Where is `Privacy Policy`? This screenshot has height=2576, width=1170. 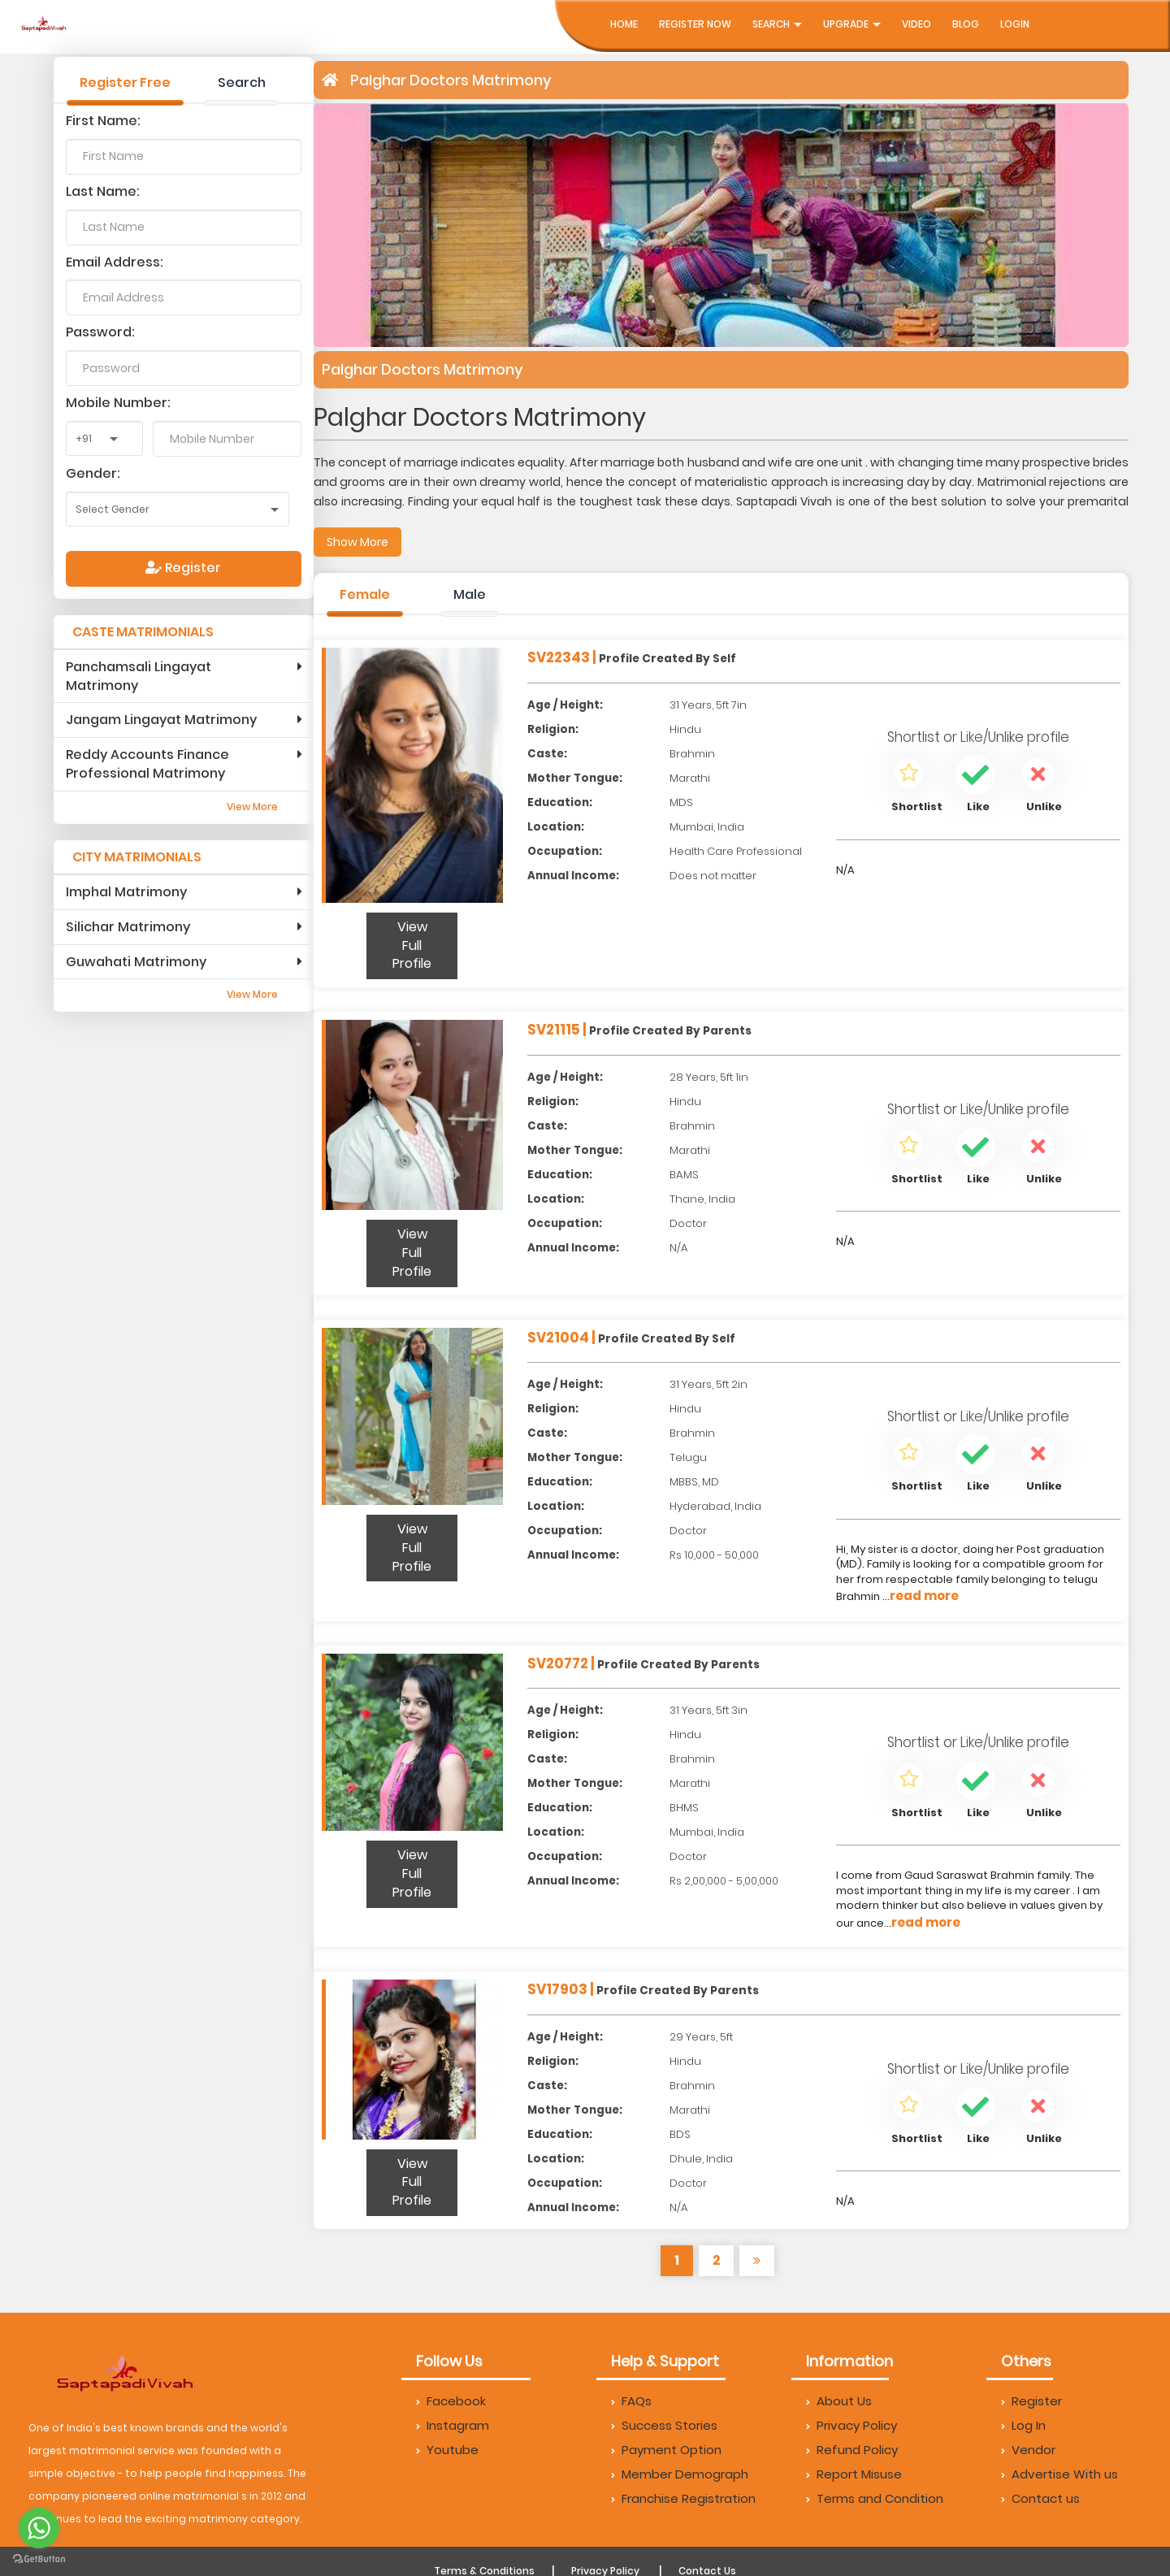
Privacy Policy is located at coordinates (851, 2425).